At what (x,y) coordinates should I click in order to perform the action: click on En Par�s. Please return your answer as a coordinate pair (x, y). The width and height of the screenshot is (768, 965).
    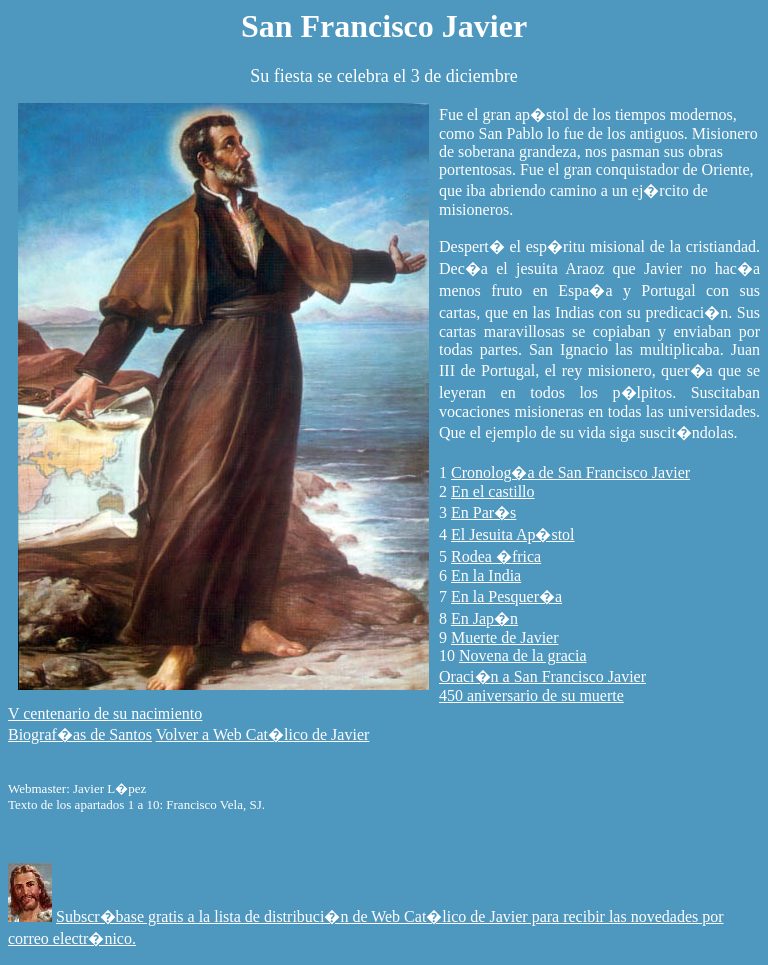
    Looking at the image, I should click on (483, 512).